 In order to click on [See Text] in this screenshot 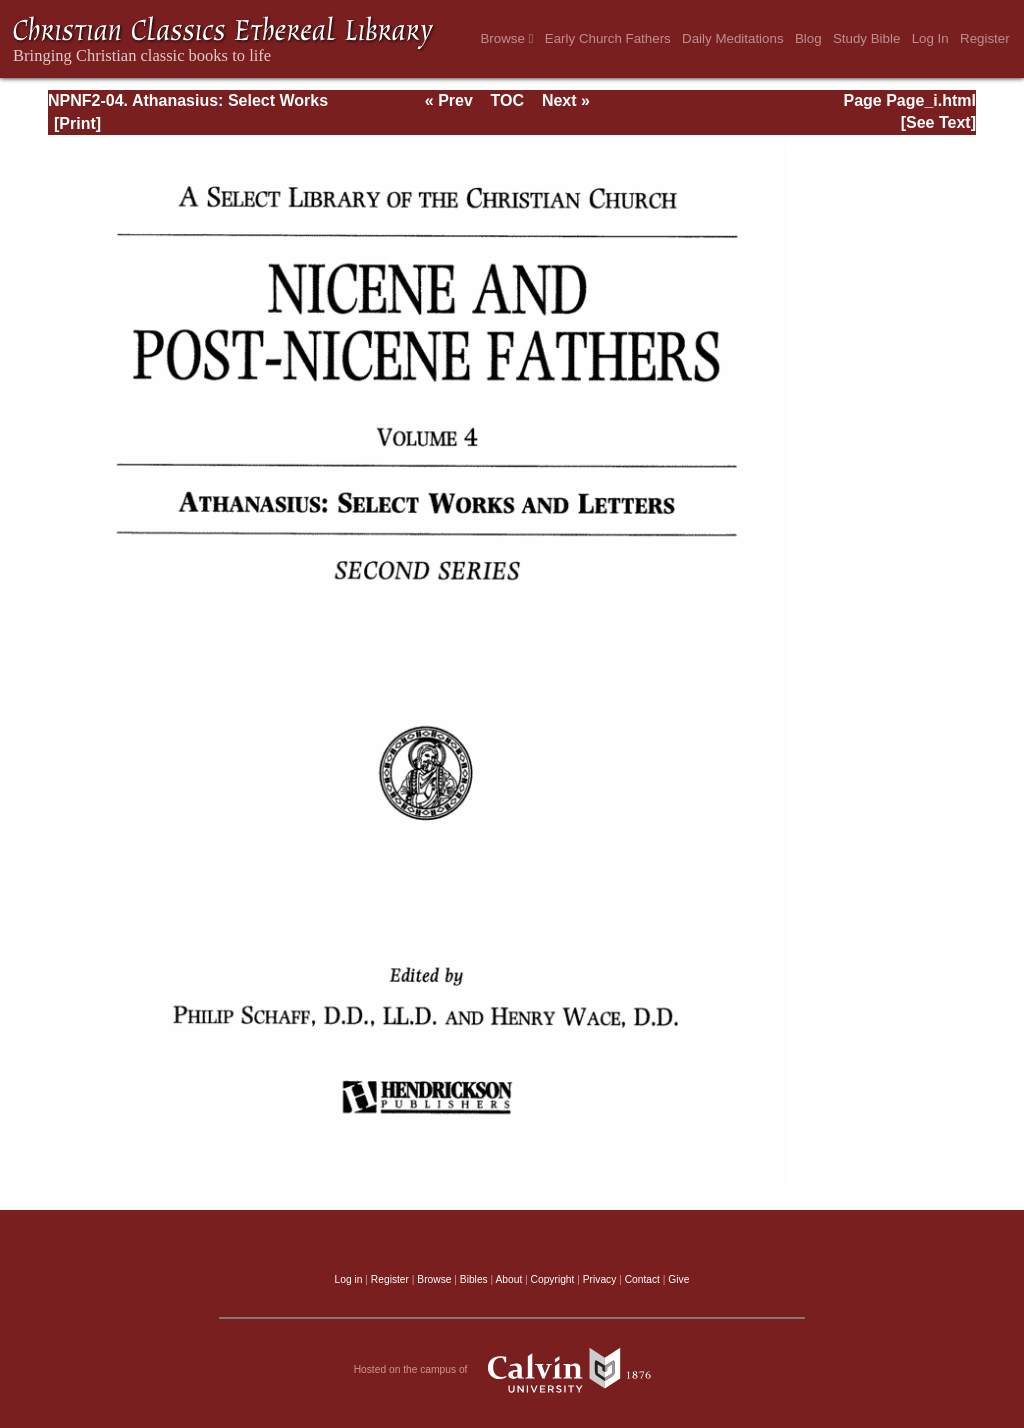, I will do `click(938, 122)`.